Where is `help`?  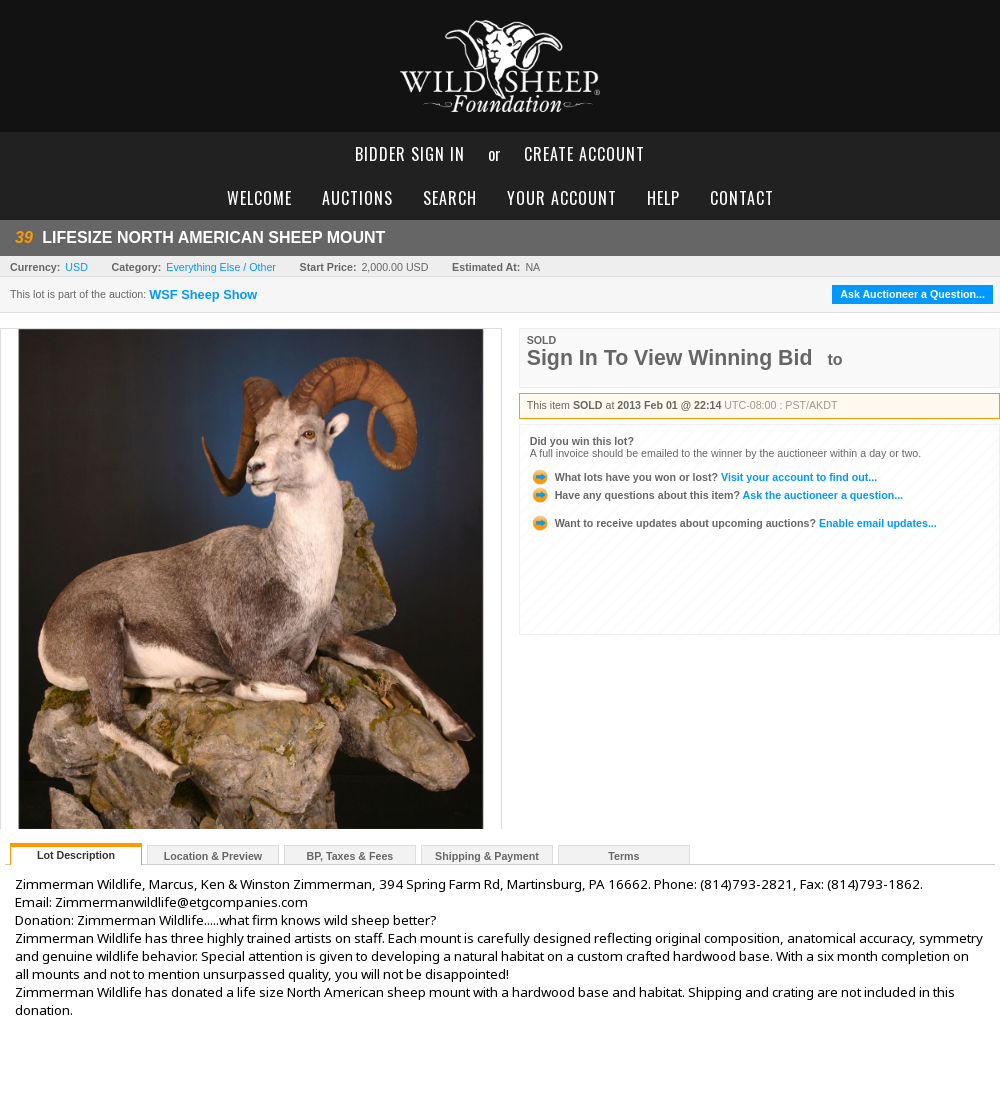 help is located at coordinates (663, 198).